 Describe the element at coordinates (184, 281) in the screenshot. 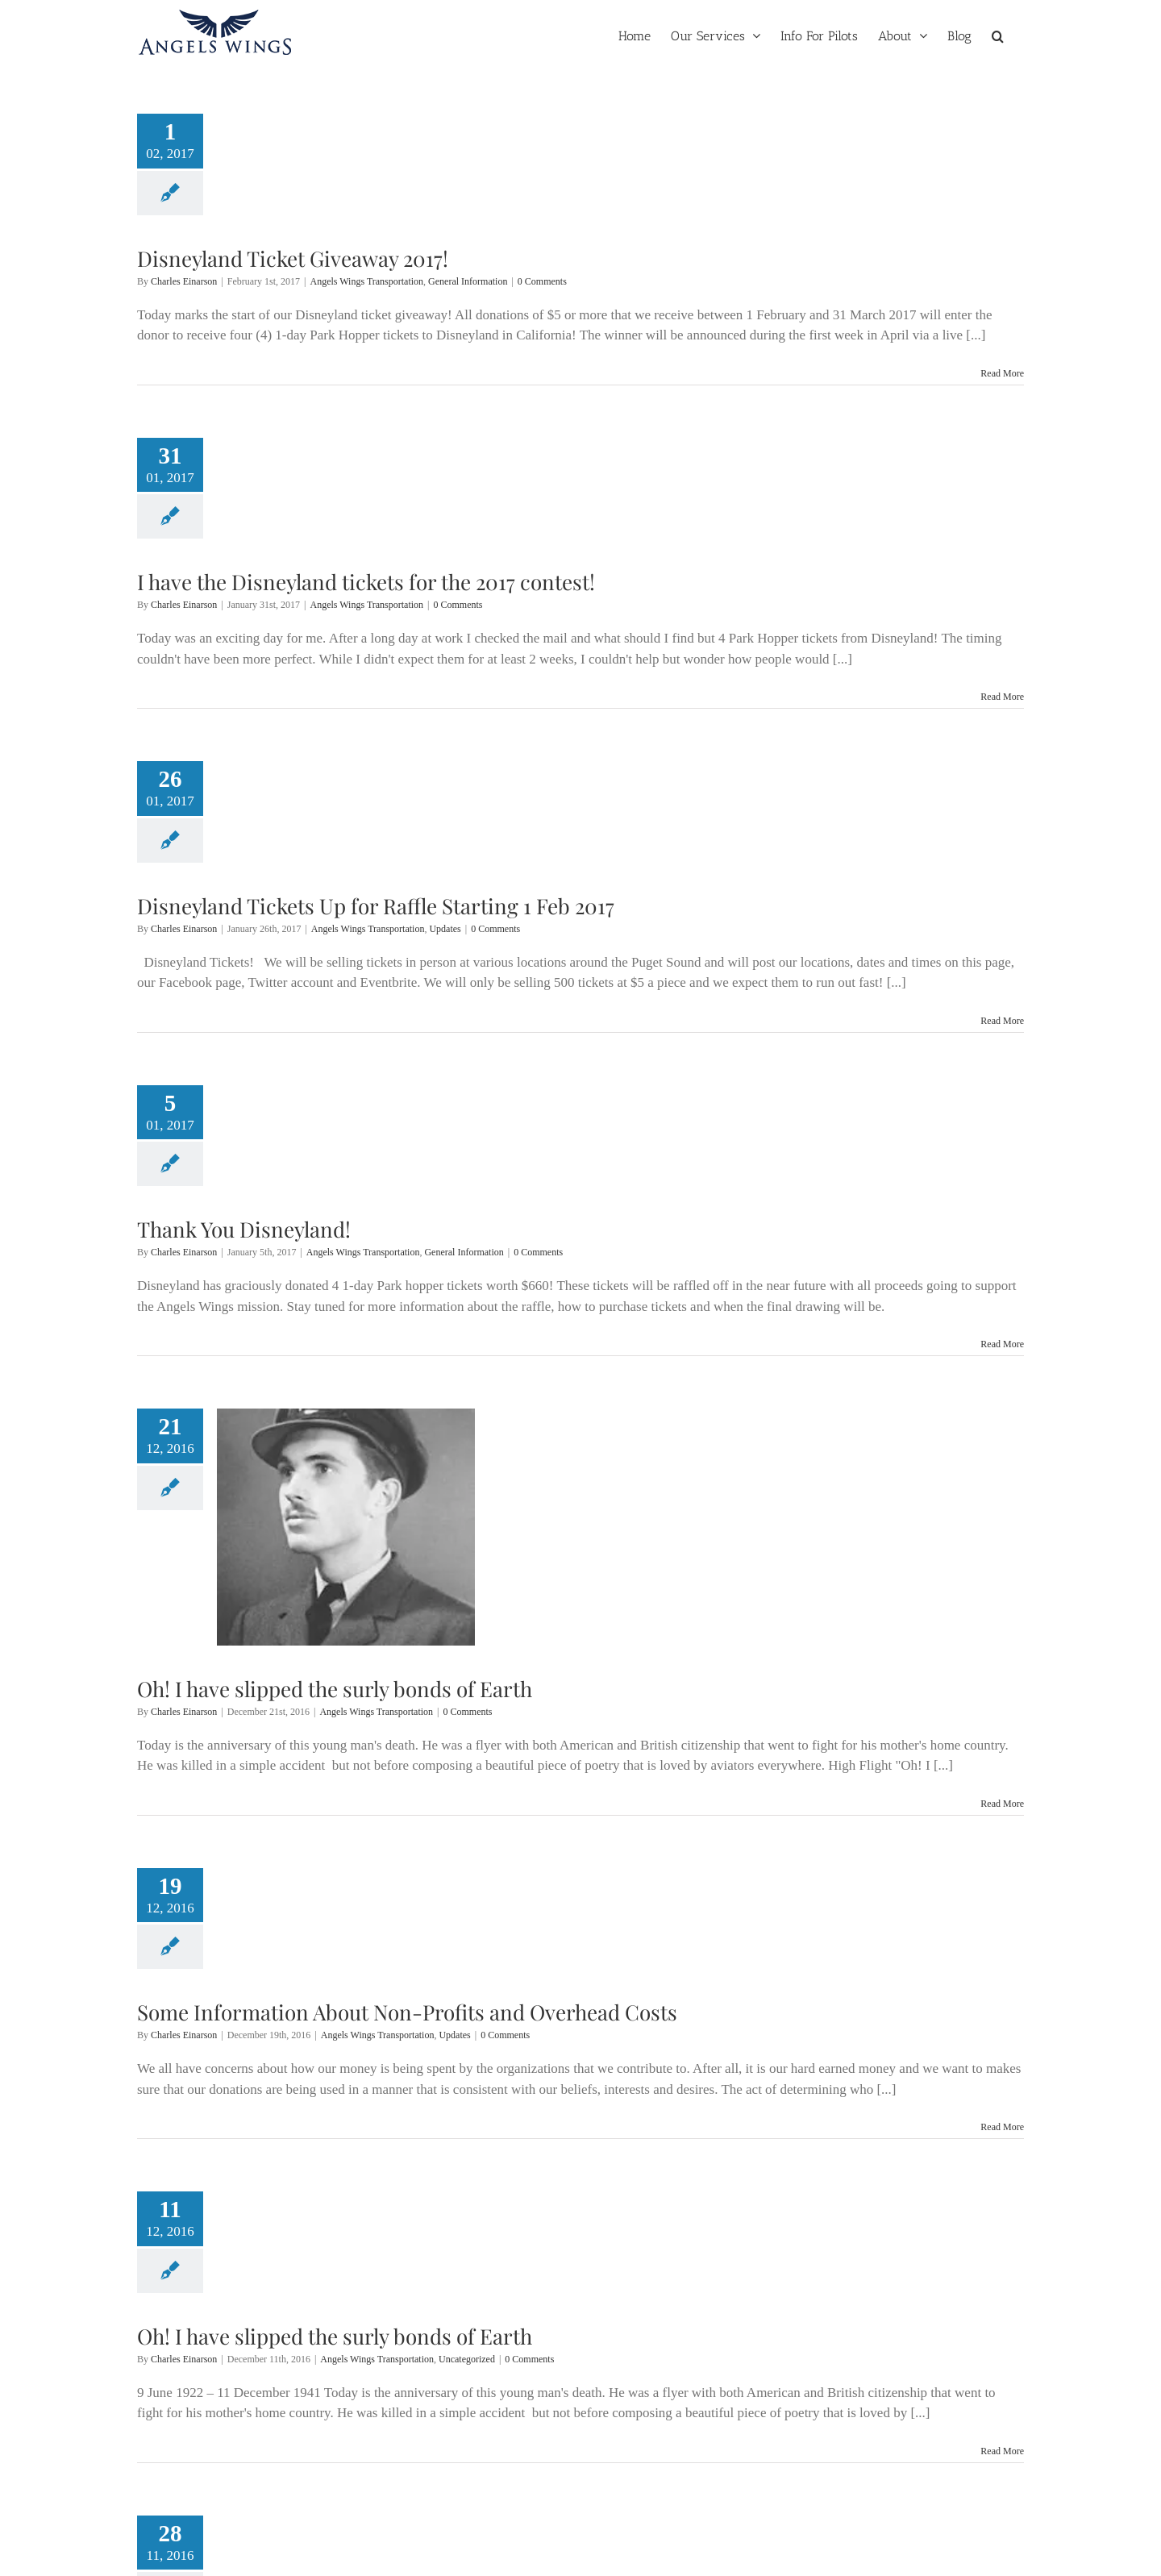

I see `Charles Einarson` at that location.